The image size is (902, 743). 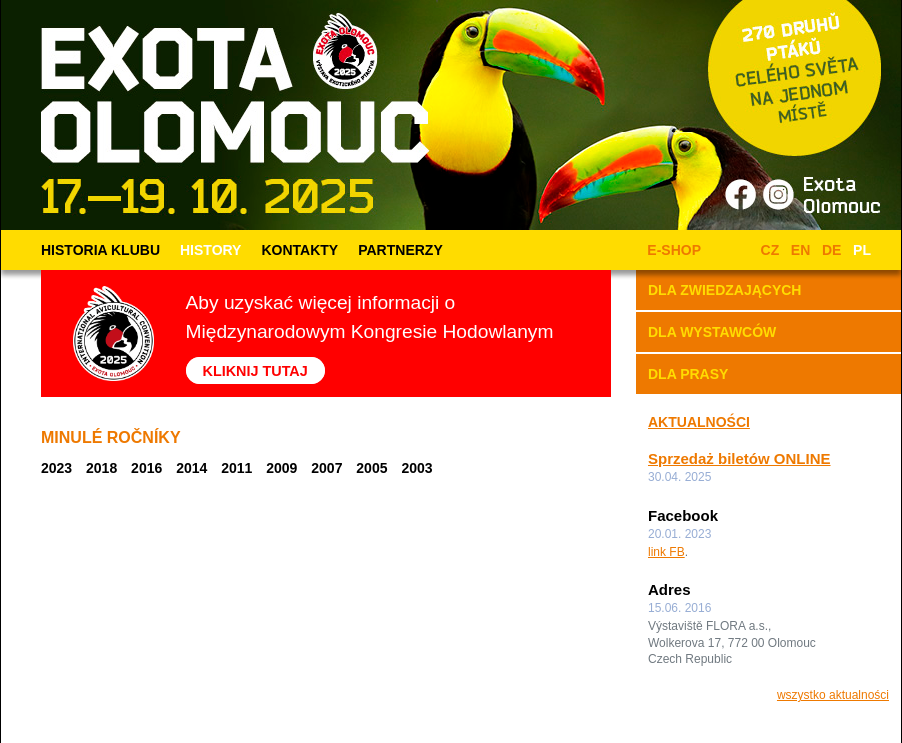 I want to click on link FB, so click(x=666, y=552).